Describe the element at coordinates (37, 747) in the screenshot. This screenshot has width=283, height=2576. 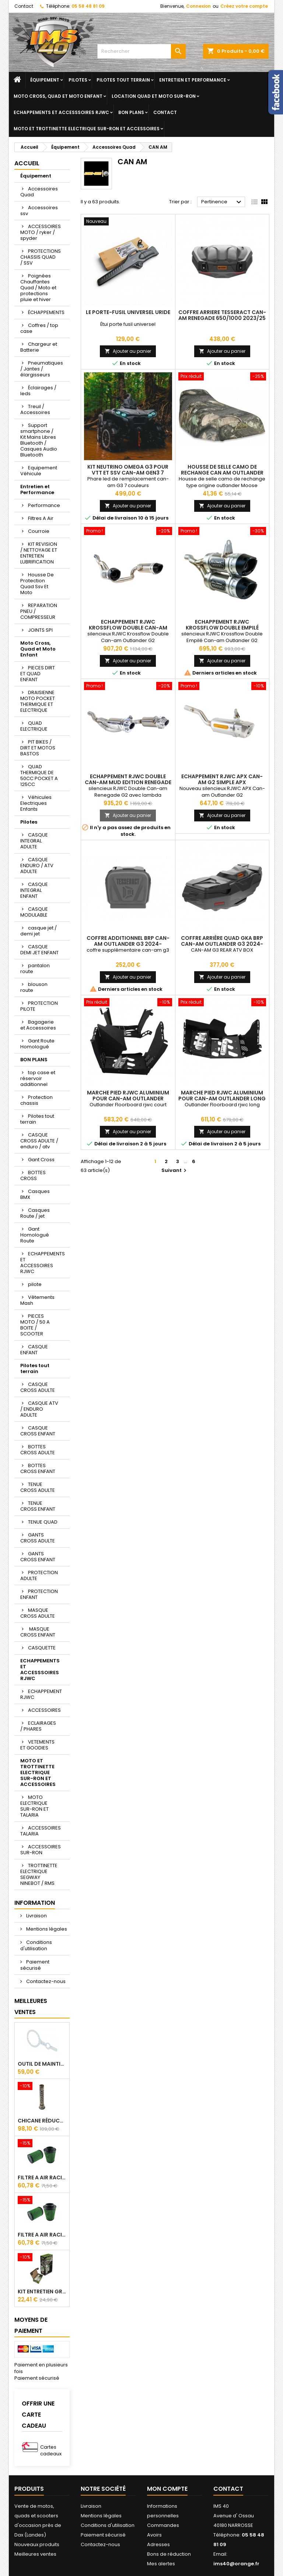
I see `PIT BIKES / DIRT ET MOTOS BASTOS` at that location.